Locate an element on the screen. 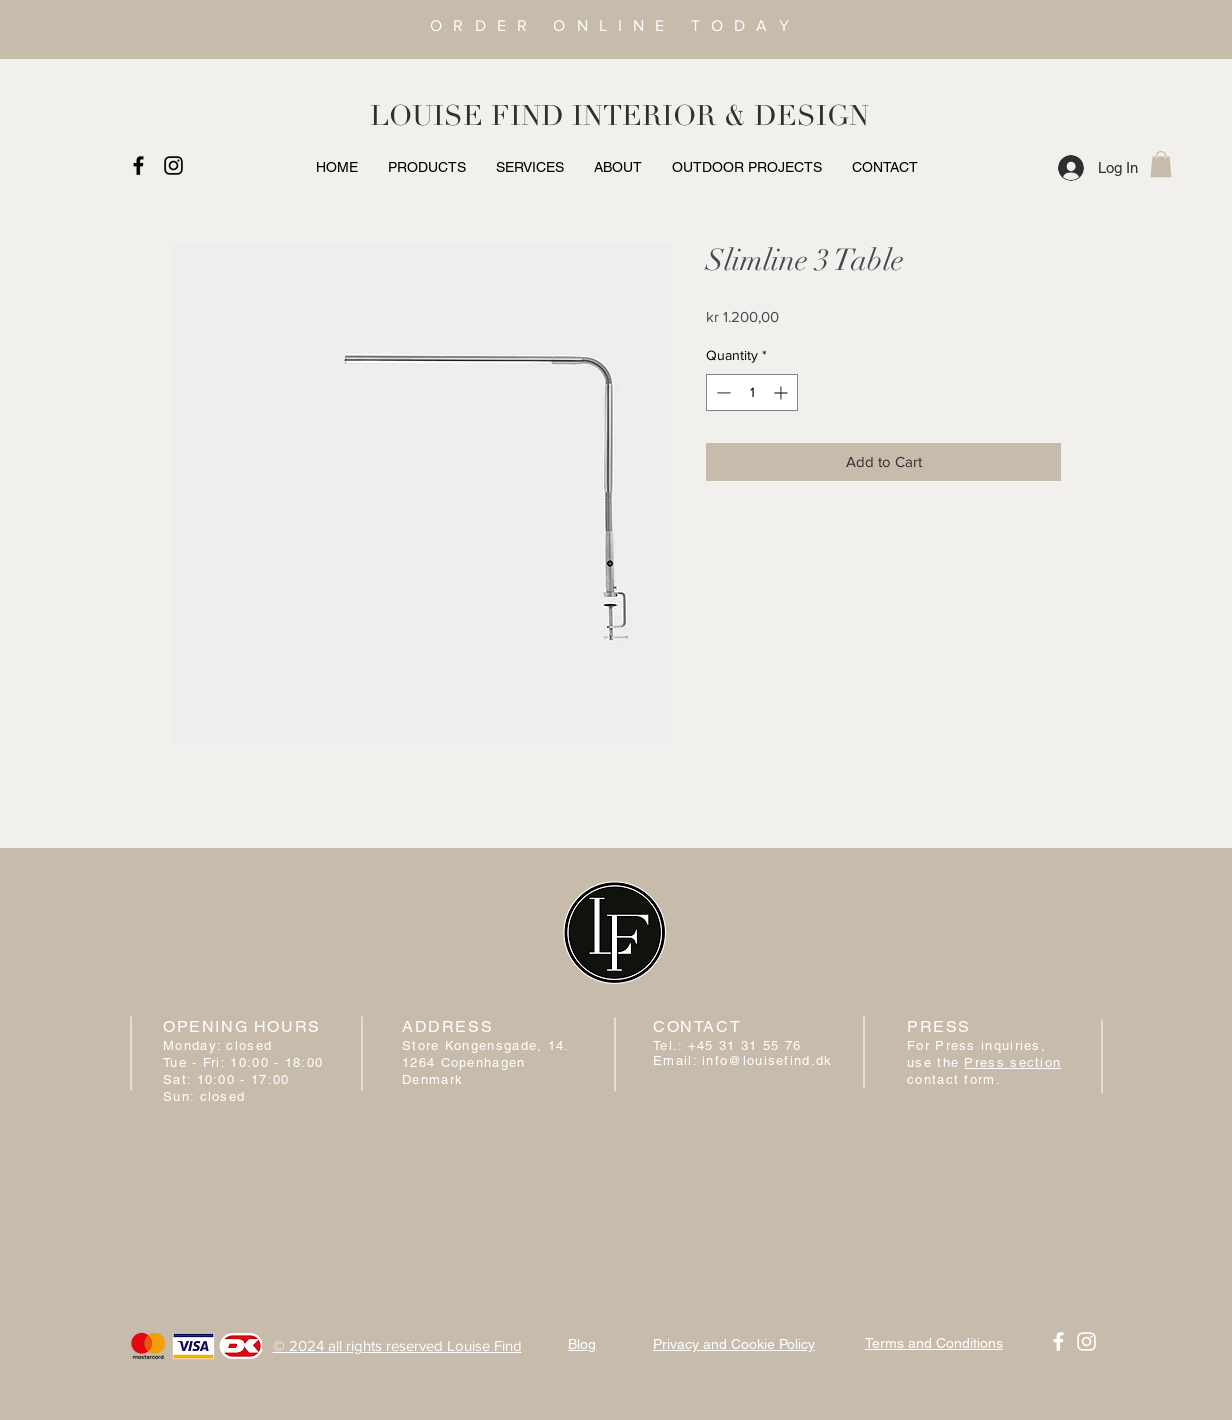  info@louisefind.dk is located at coordinates (767, 1060).